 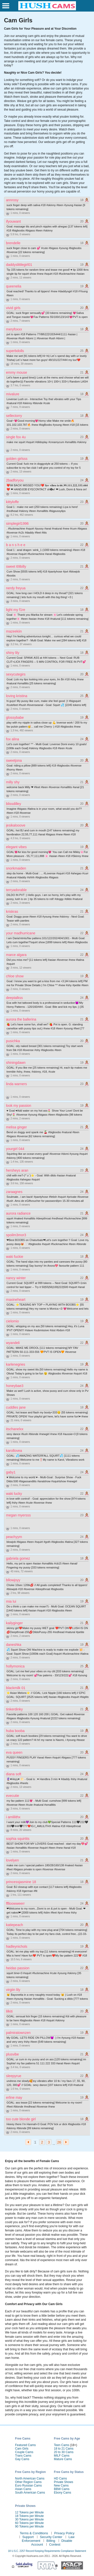 I want to click on deeptalkss, so click(x=14, y=998).